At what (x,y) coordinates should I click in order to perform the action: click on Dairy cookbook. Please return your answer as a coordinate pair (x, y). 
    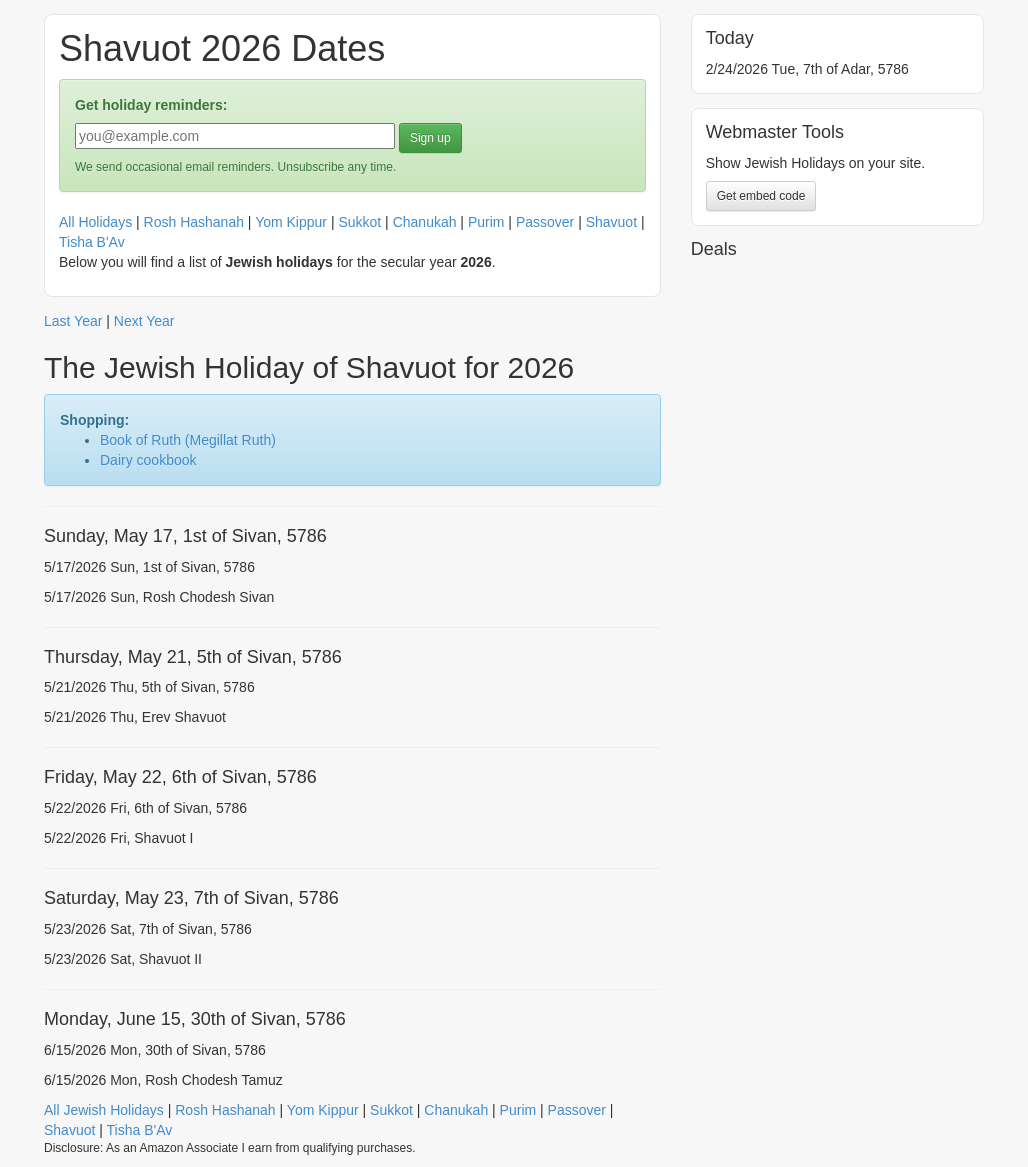
    Looking at the image, I should click on (148, 460).